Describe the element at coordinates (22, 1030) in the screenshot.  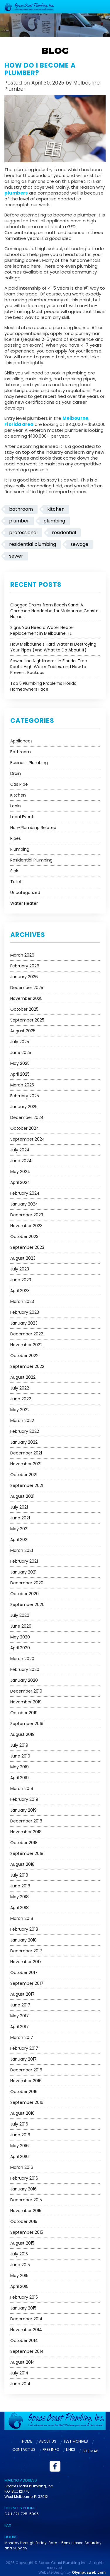
I see `August 2025` at that location.